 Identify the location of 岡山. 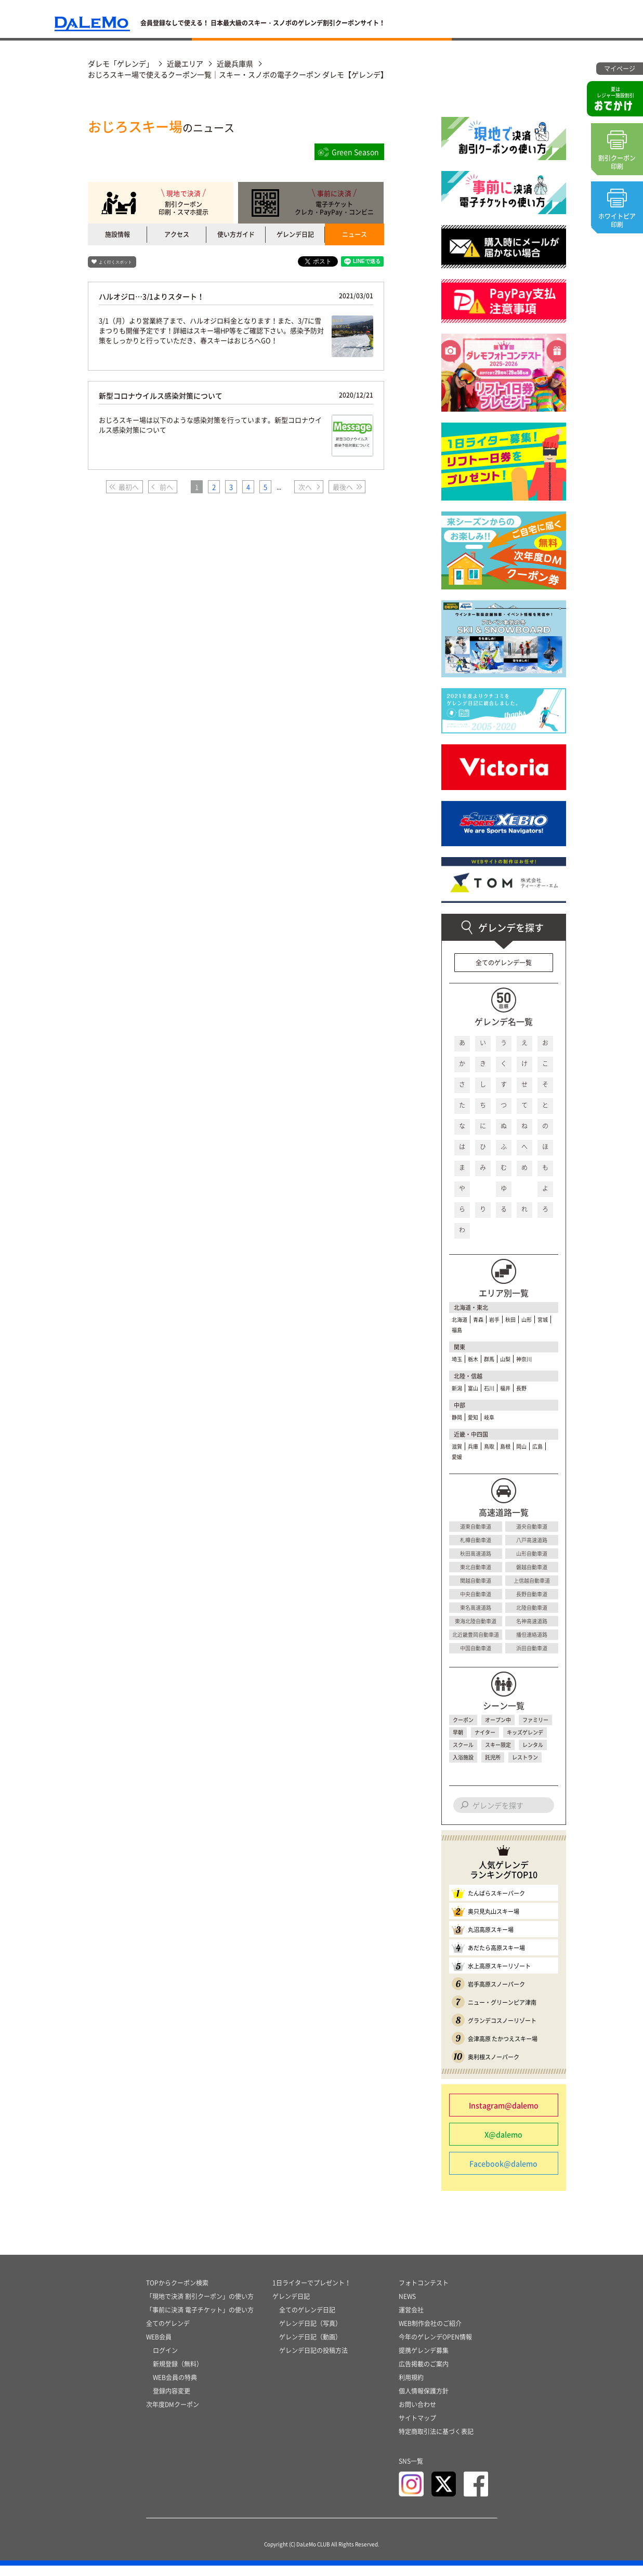
(521, 1446).